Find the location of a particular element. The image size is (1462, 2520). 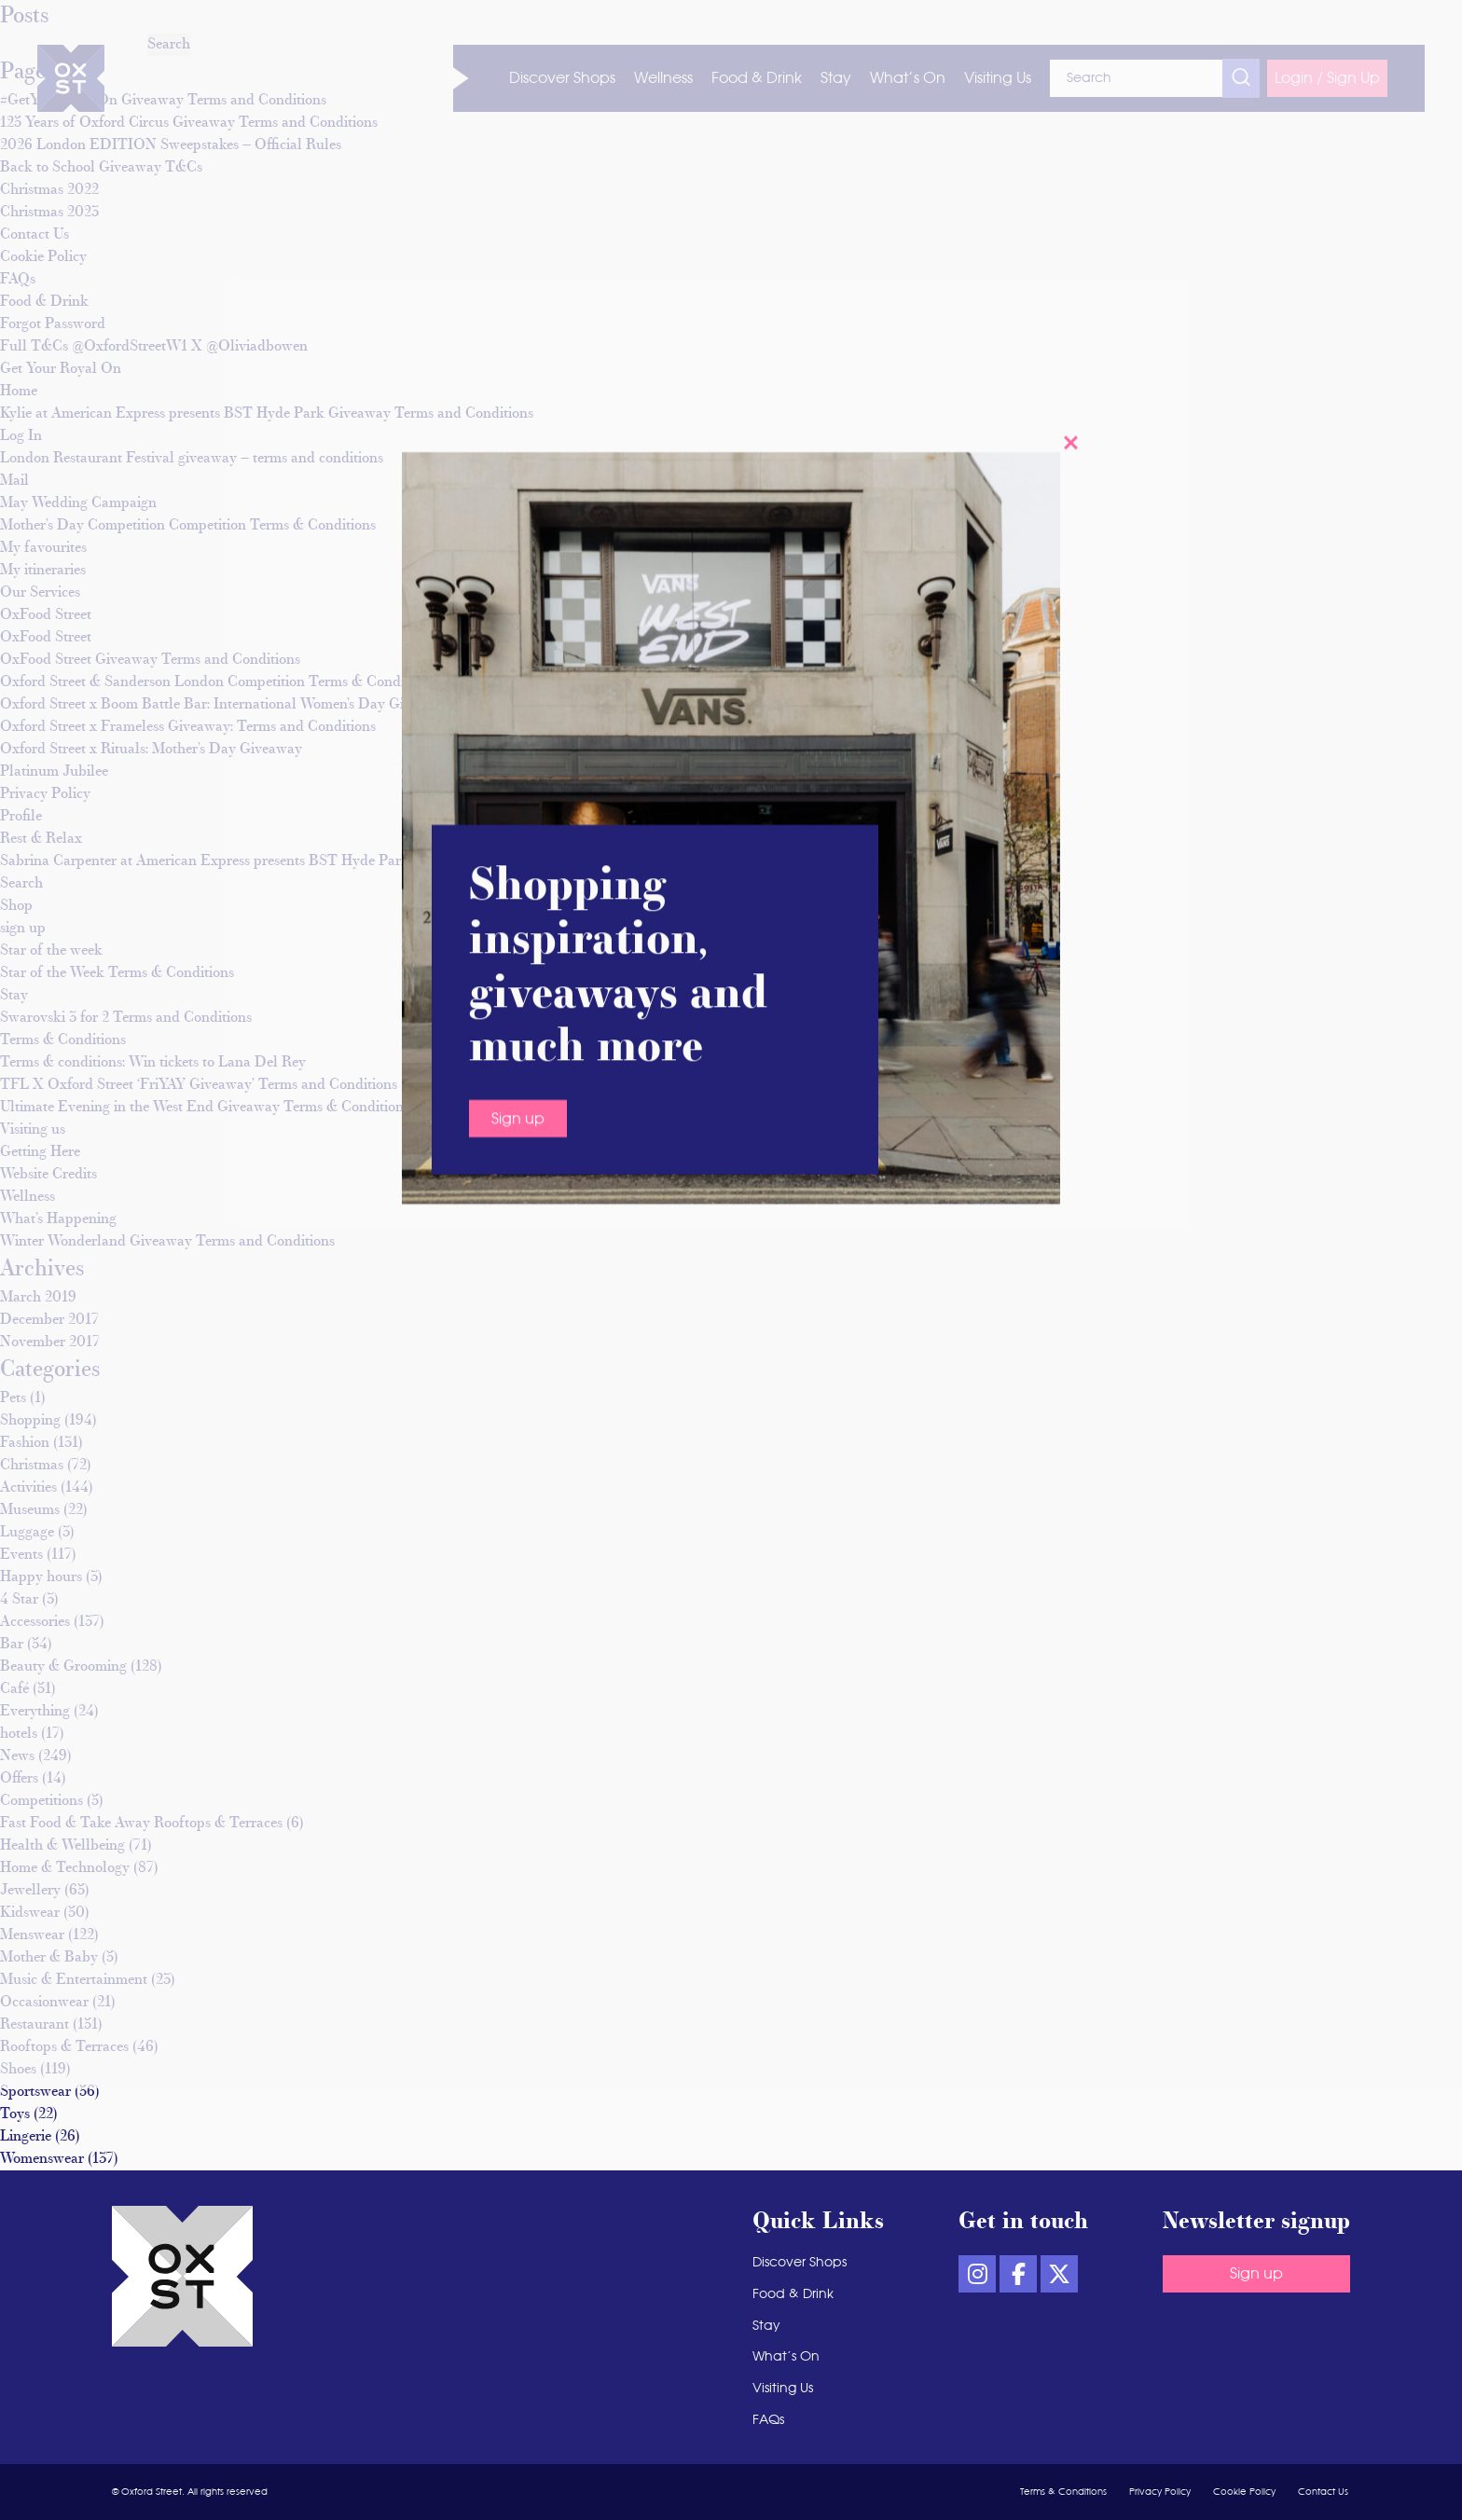

hotels is located at coordinates (18, 1734).